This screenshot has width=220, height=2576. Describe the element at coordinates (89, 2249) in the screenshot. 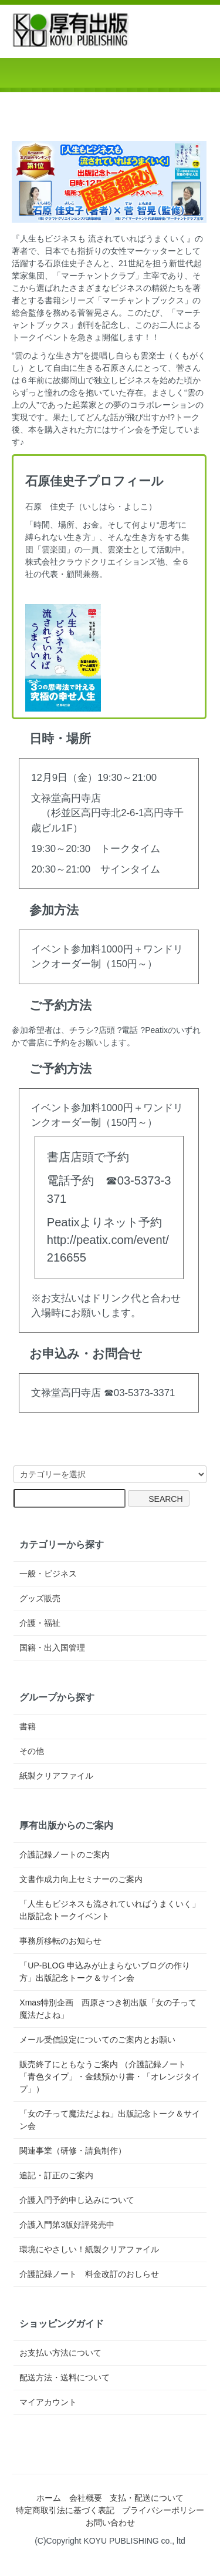

I see `環境にやさしい！紙製クリアファイル` at that location.